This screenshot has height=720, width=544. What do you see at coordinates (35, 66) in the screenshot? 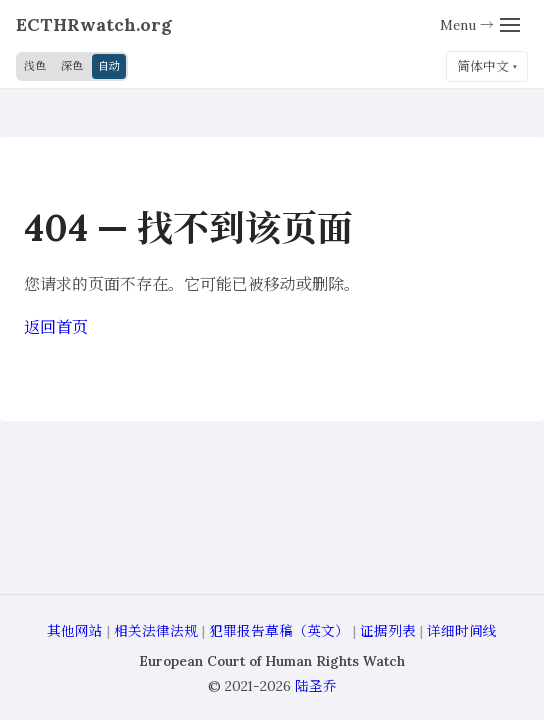
I see `浅色` at bounding box center [35, 66].